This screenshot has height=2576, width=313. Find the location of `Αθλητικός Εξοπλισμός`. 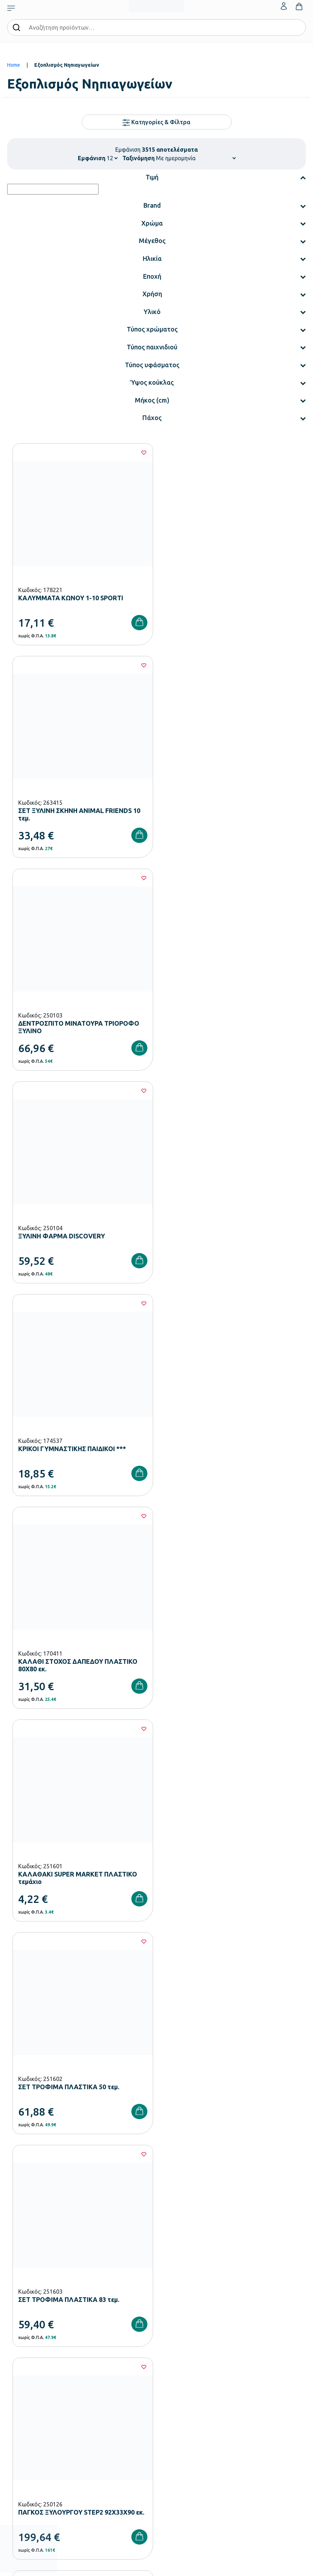

Αθλητικός Εξοπλισμός is located at coordinates (31, 2353).